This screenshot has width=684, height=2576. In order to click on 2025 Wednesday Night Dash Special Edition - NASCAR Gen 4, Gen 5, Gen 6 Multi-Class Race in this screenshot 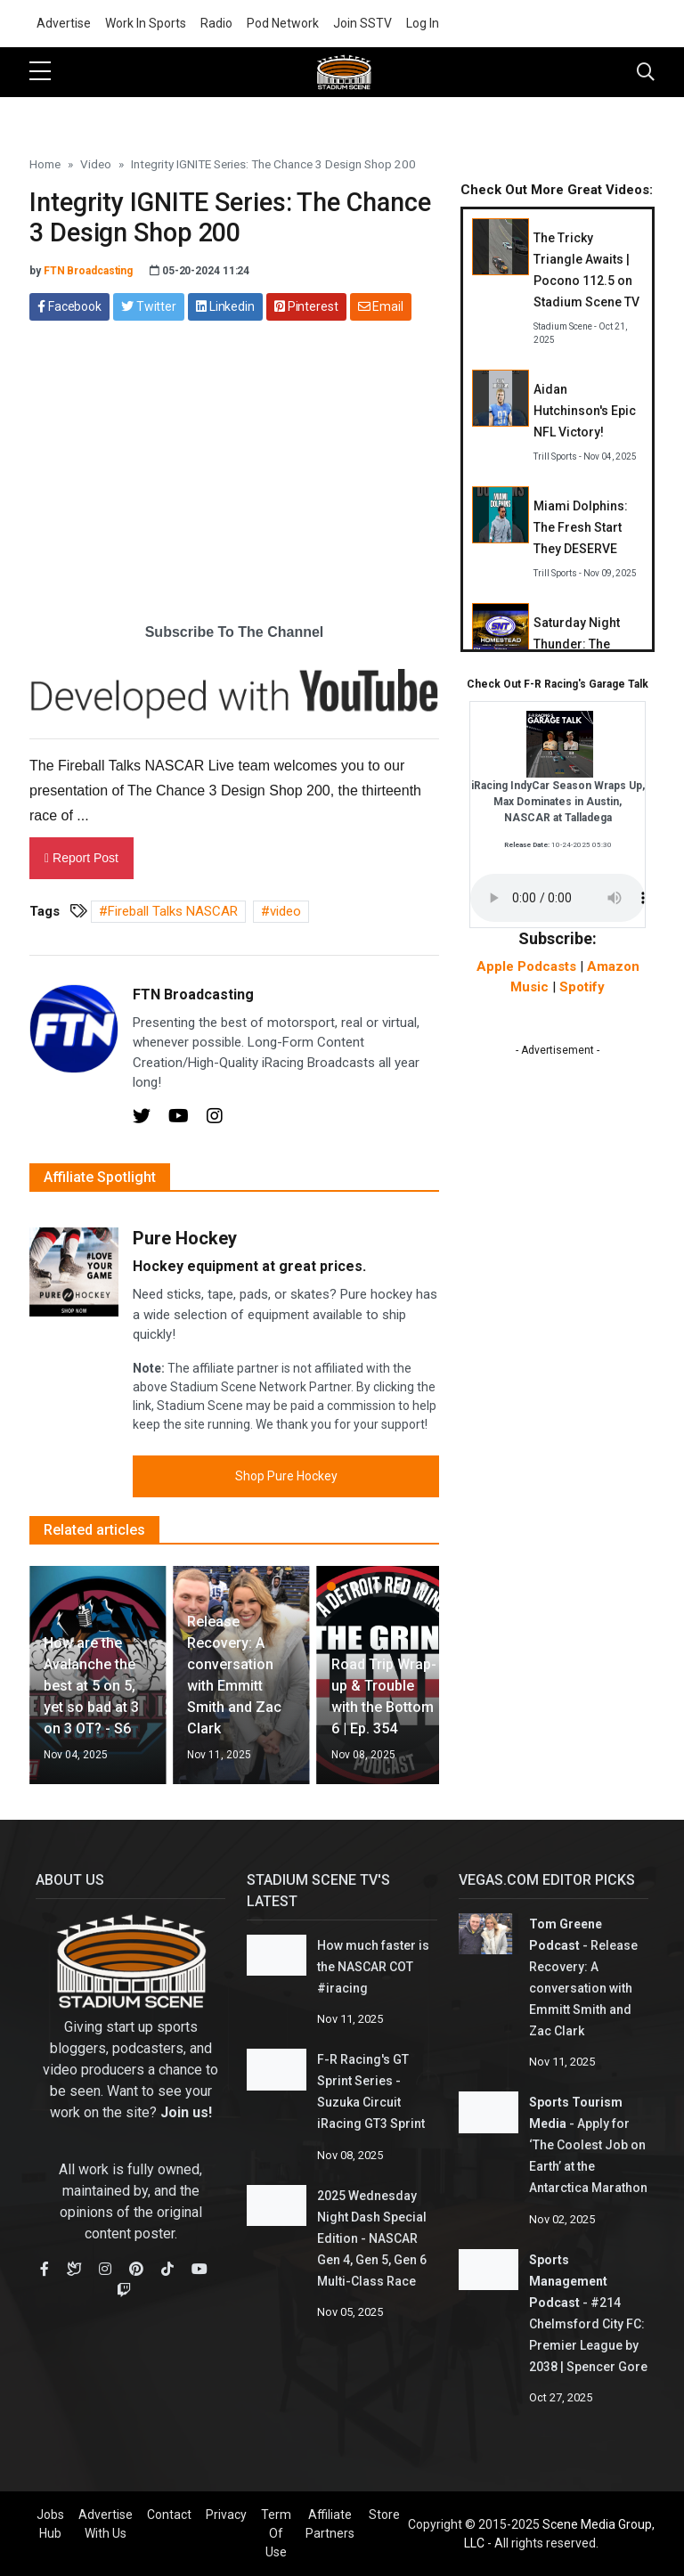, I will do `click(372, 2238)`.